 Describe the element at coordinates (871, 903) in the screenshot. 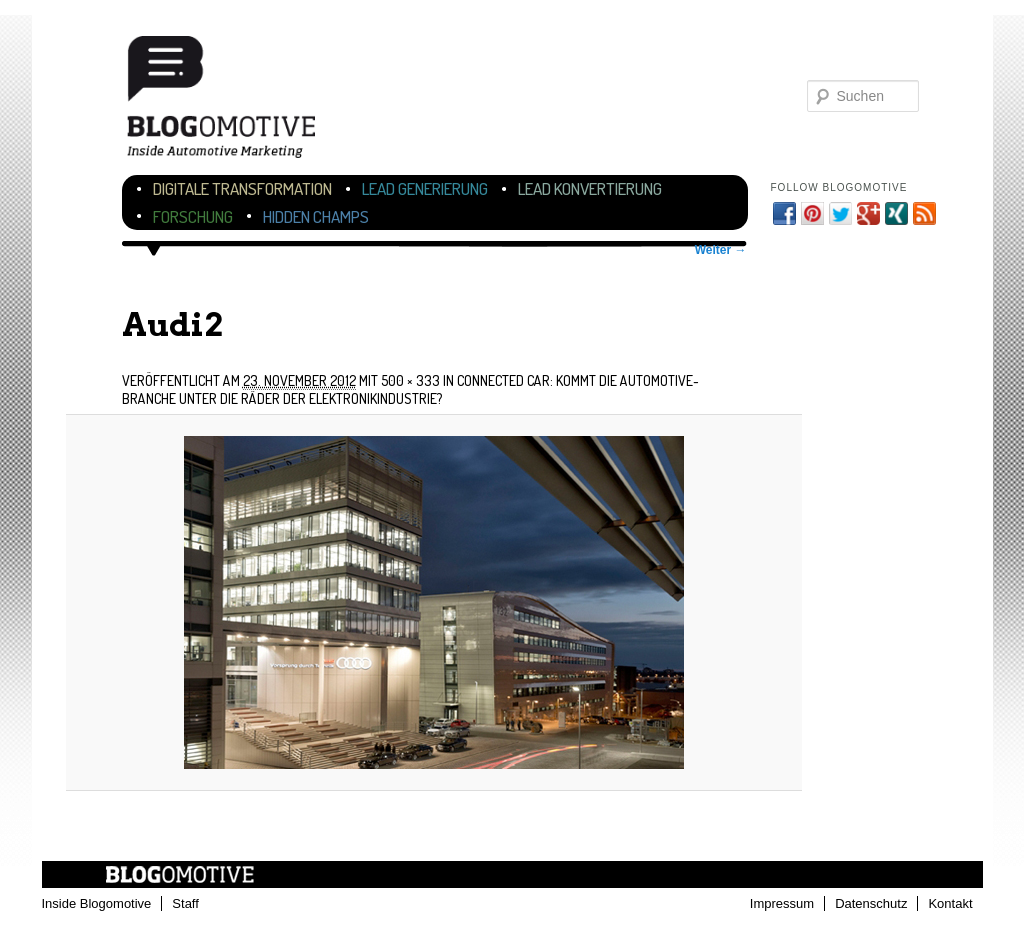

I see `Datenschutz` at that location.